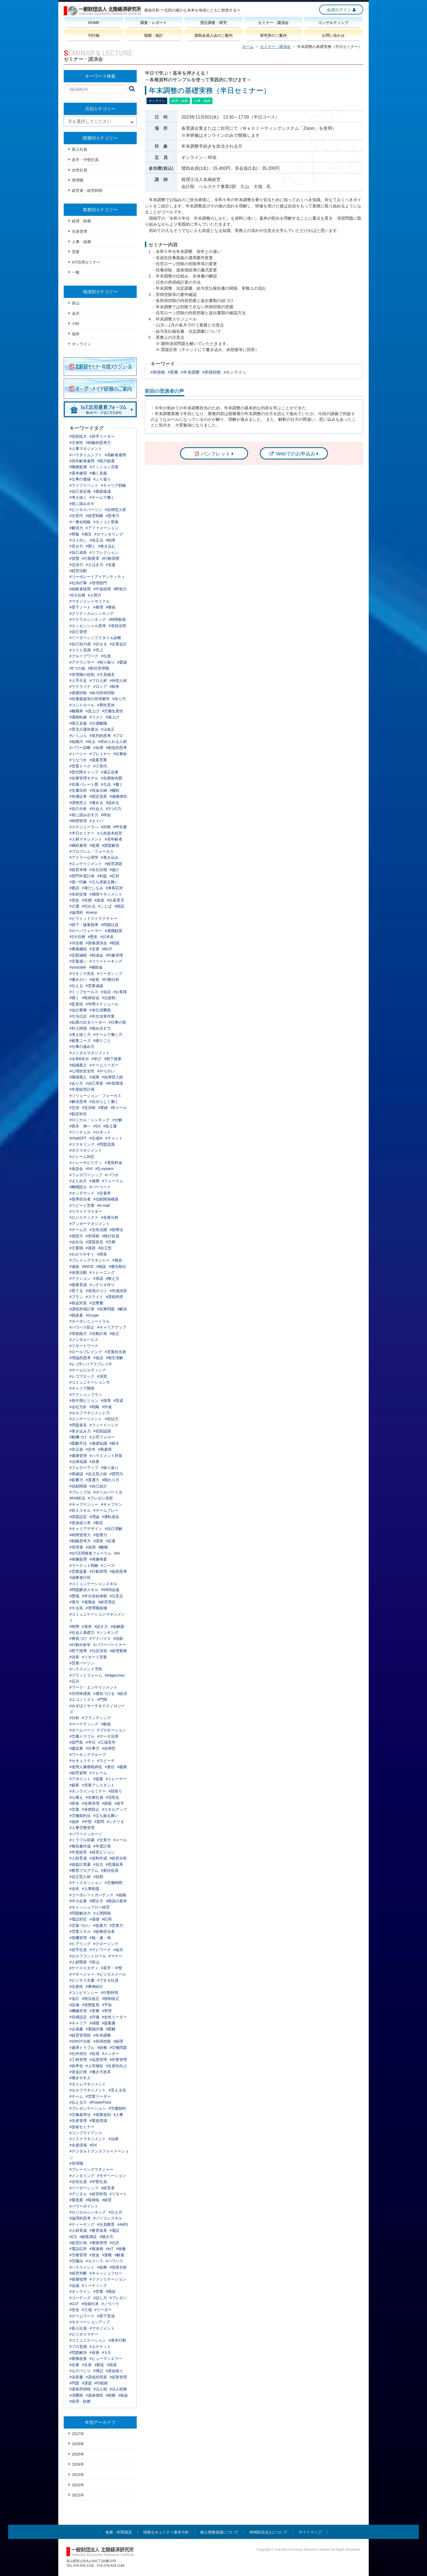  I want to click on #指導担当者, so click(80, 1199).